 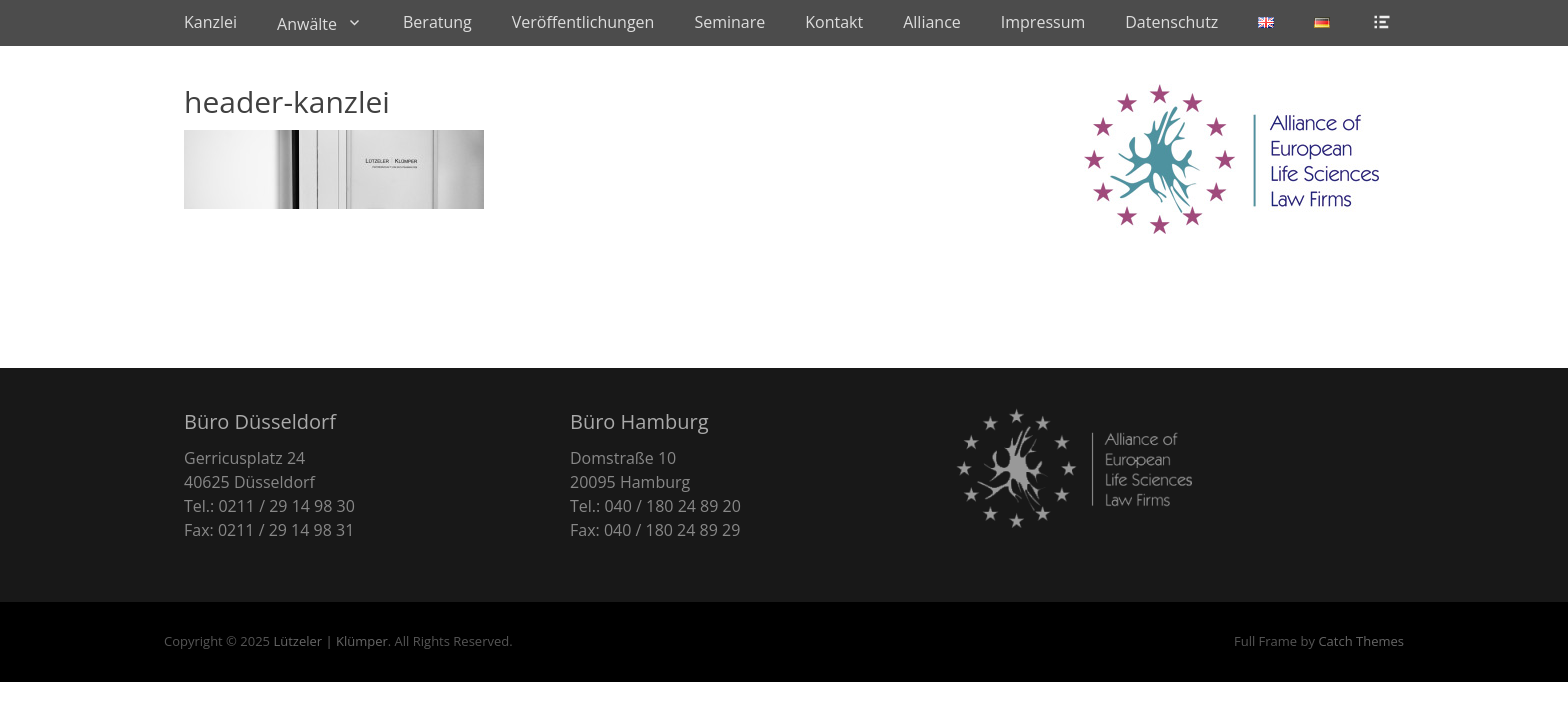 What do you see at coordinates (1043, 22) in the screenshot?
I see `Impressum` at bounding box center [1043, 22].